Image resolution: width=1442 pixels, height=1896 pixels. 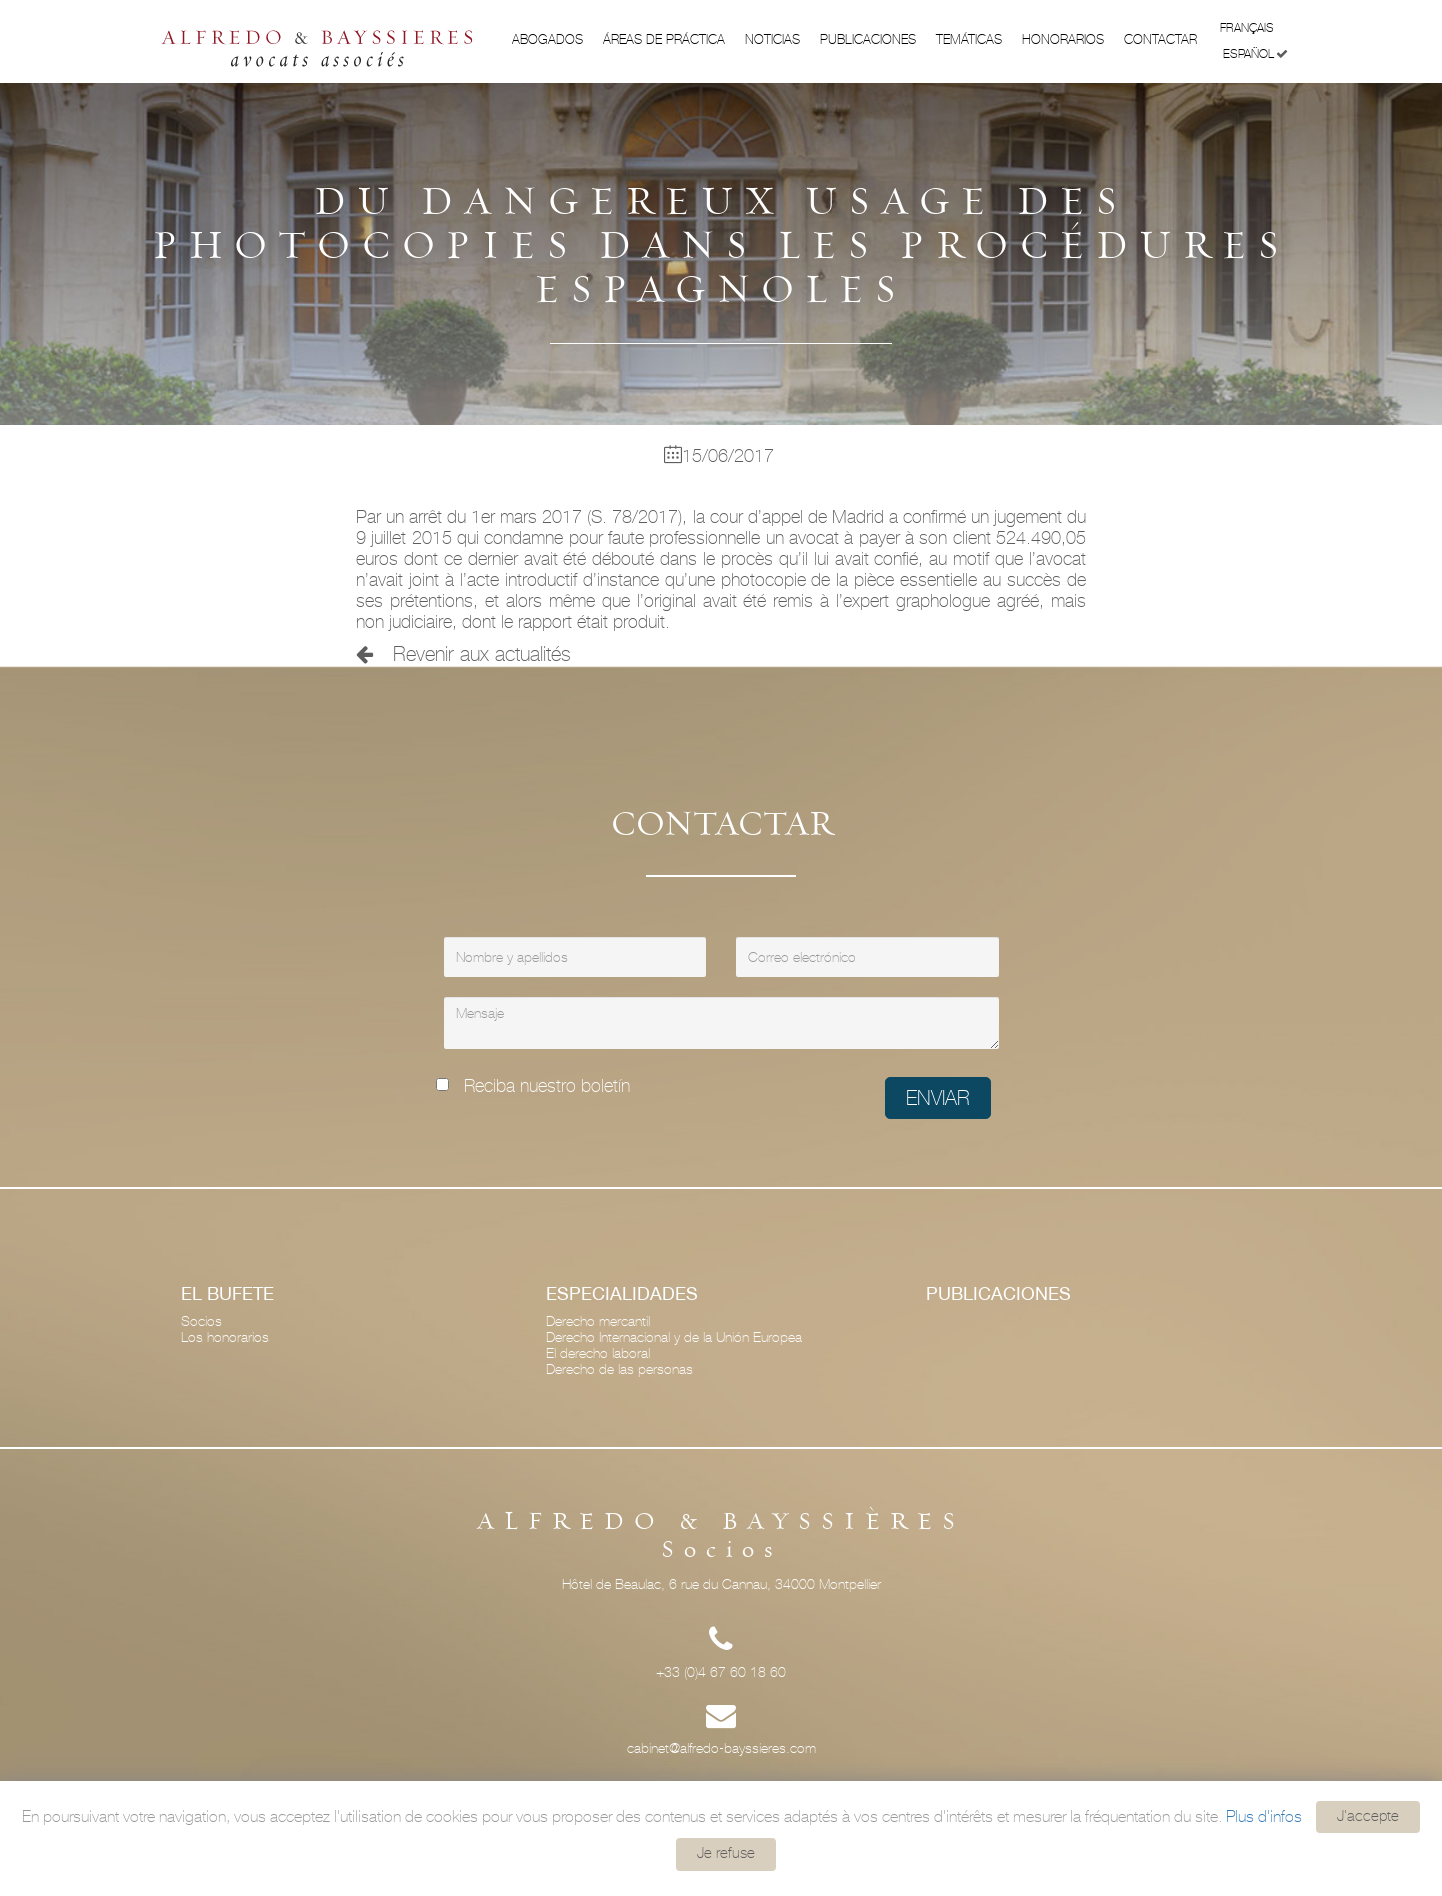 What do you see at coordinates (1264, 1815) in the screenshot?
I see `Plus d'infos` at bounding box center [1264, 1815].